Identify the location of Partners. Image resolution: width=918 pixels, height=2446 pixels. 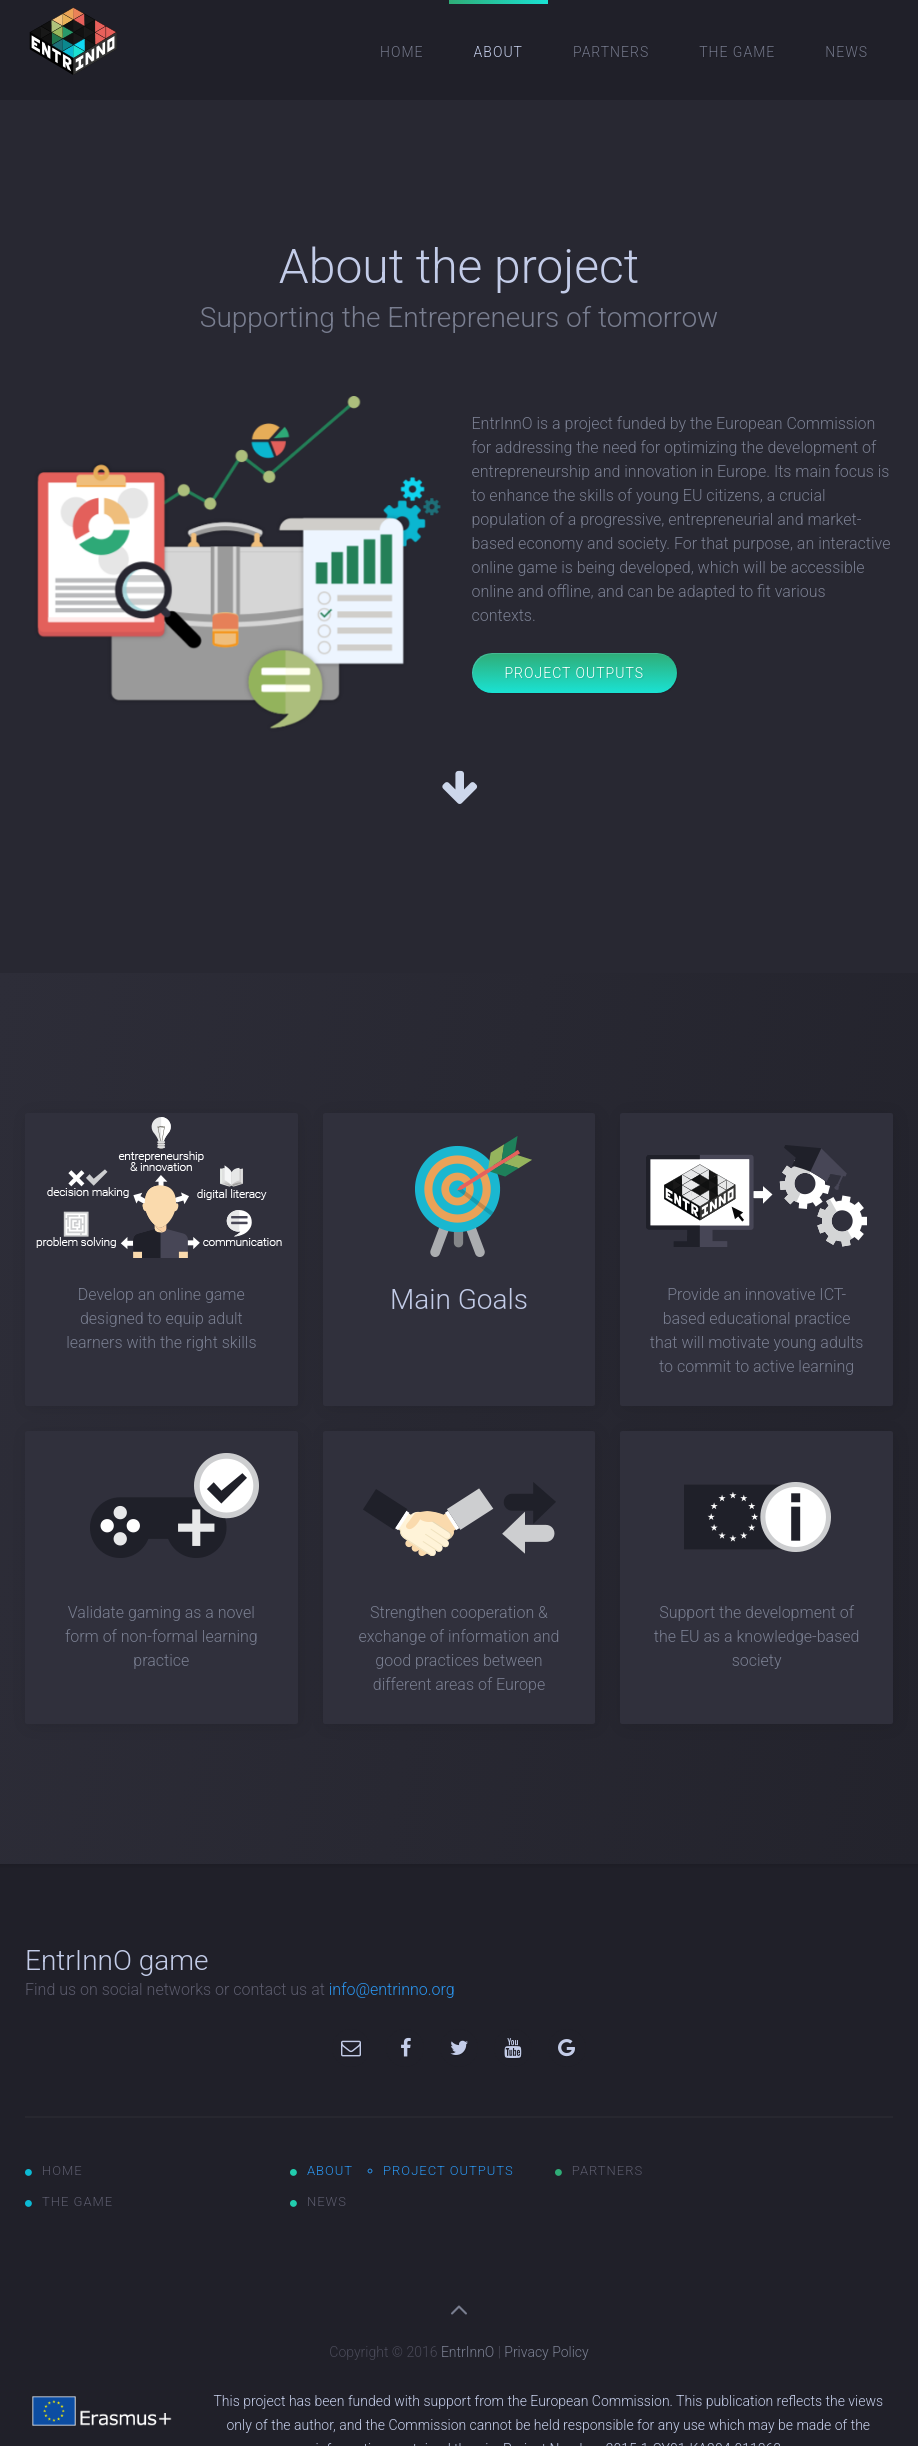
(611, 52).